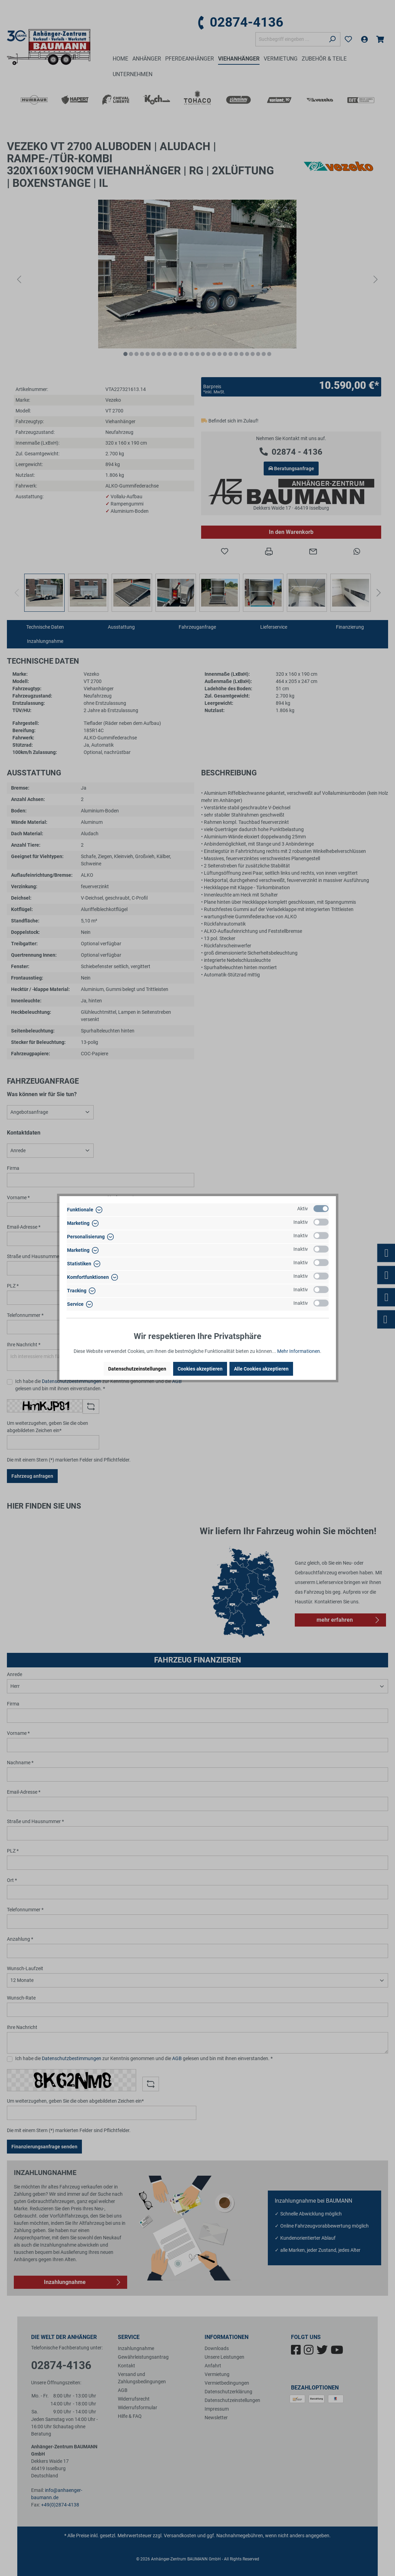 The image size is (395, 2576). Describe the element at coordinates (200, 1369) in the screenshot. I see `Cookies akzeptieren` at that location.